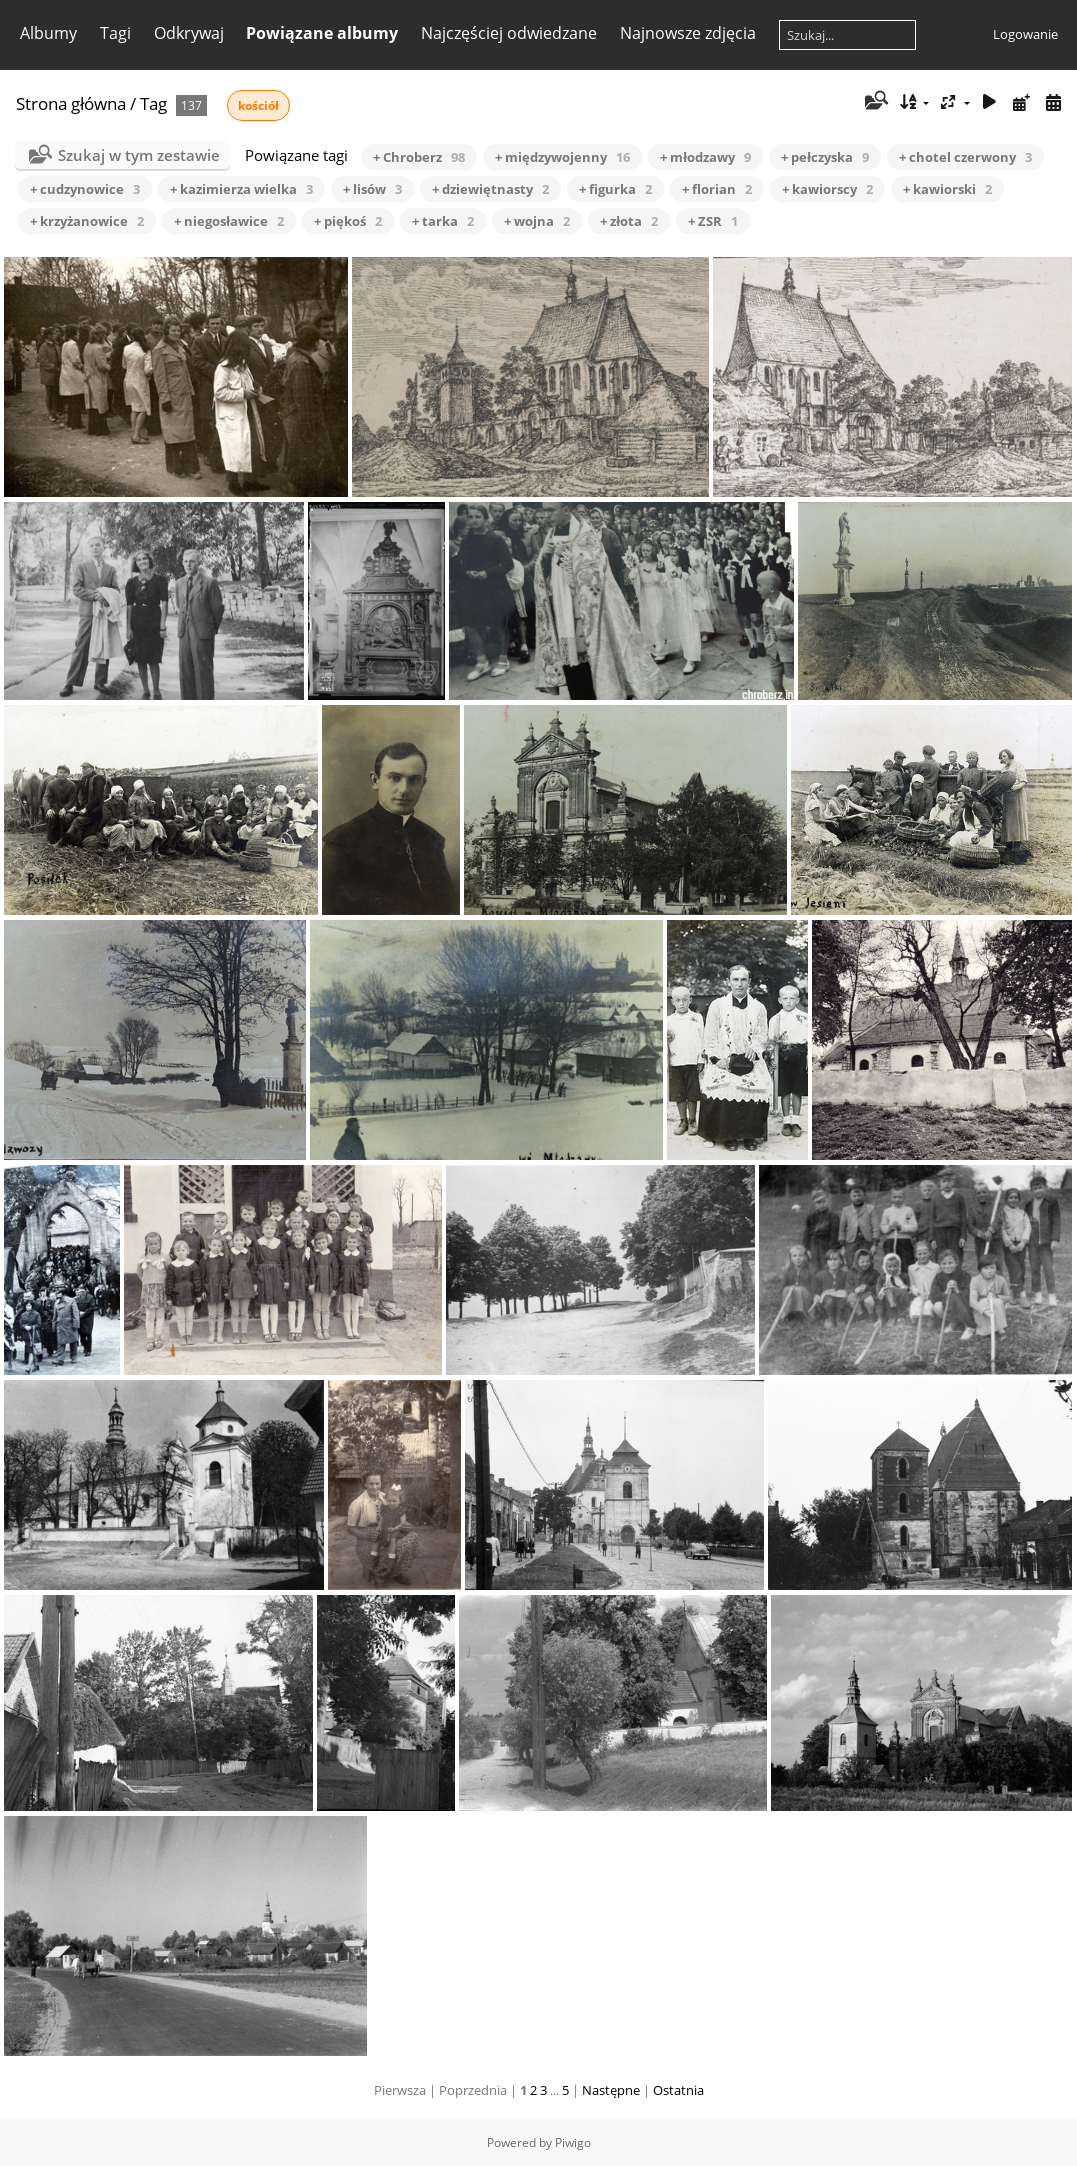  I want to click on Odkrywaj, so click(189, 33).